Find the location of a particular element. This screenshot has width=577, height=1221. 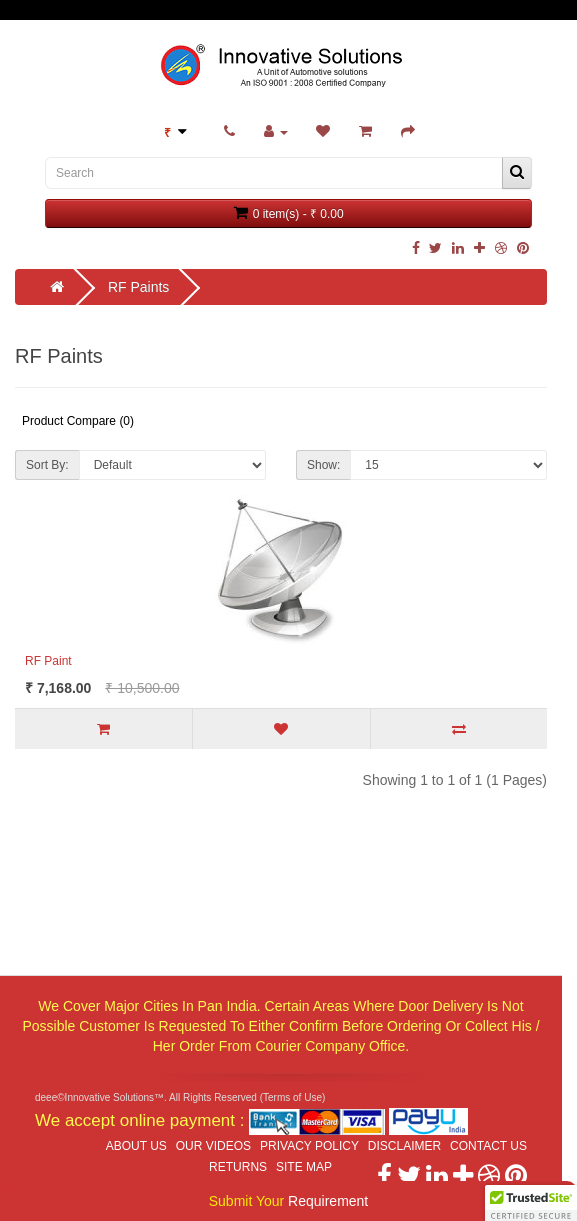

Site Map is located at coordinates (304, 1167).